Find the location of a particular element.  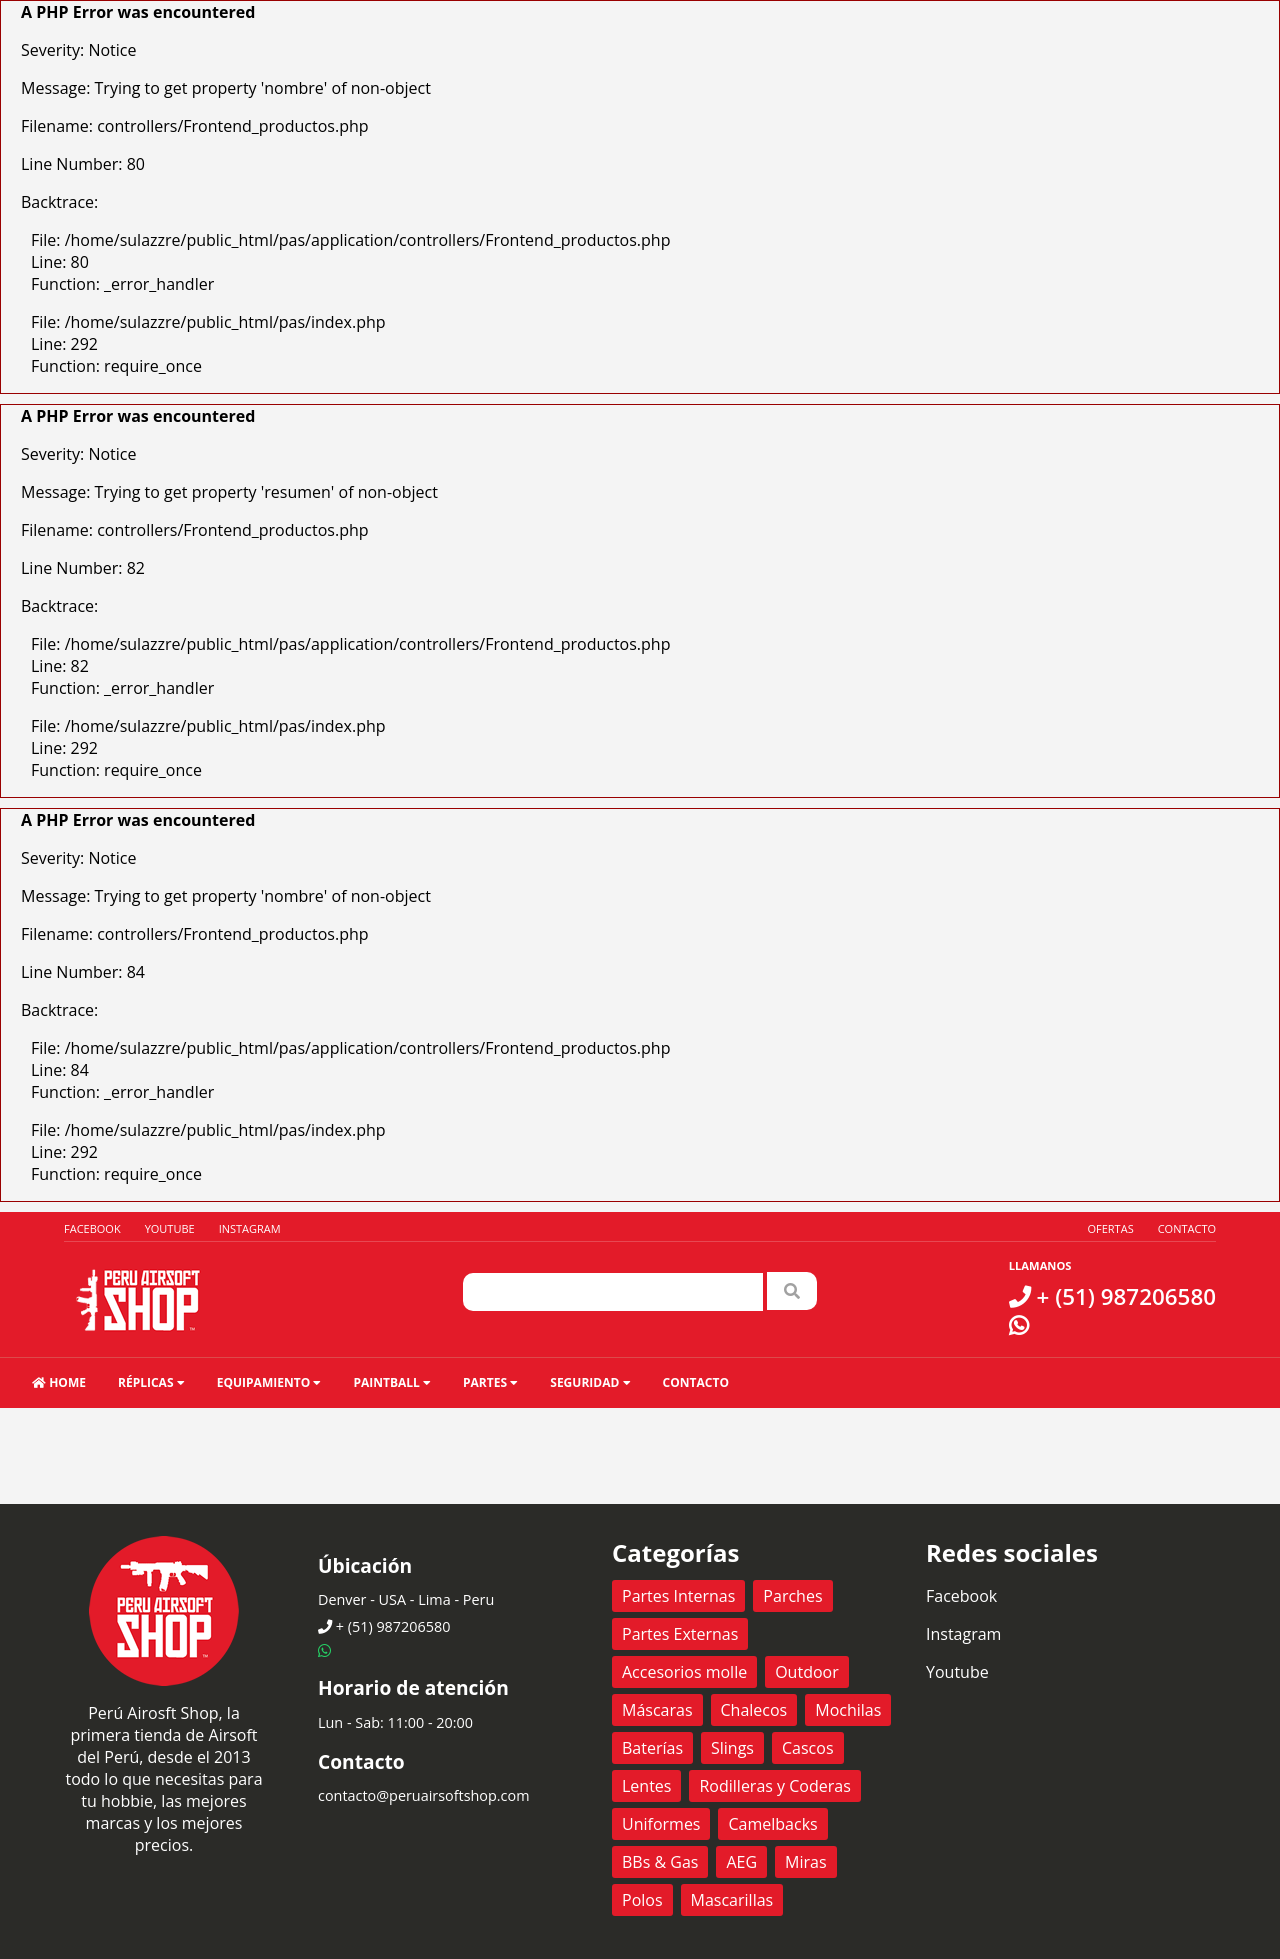

BBs & Gas is located at coordinates (660, 1862).